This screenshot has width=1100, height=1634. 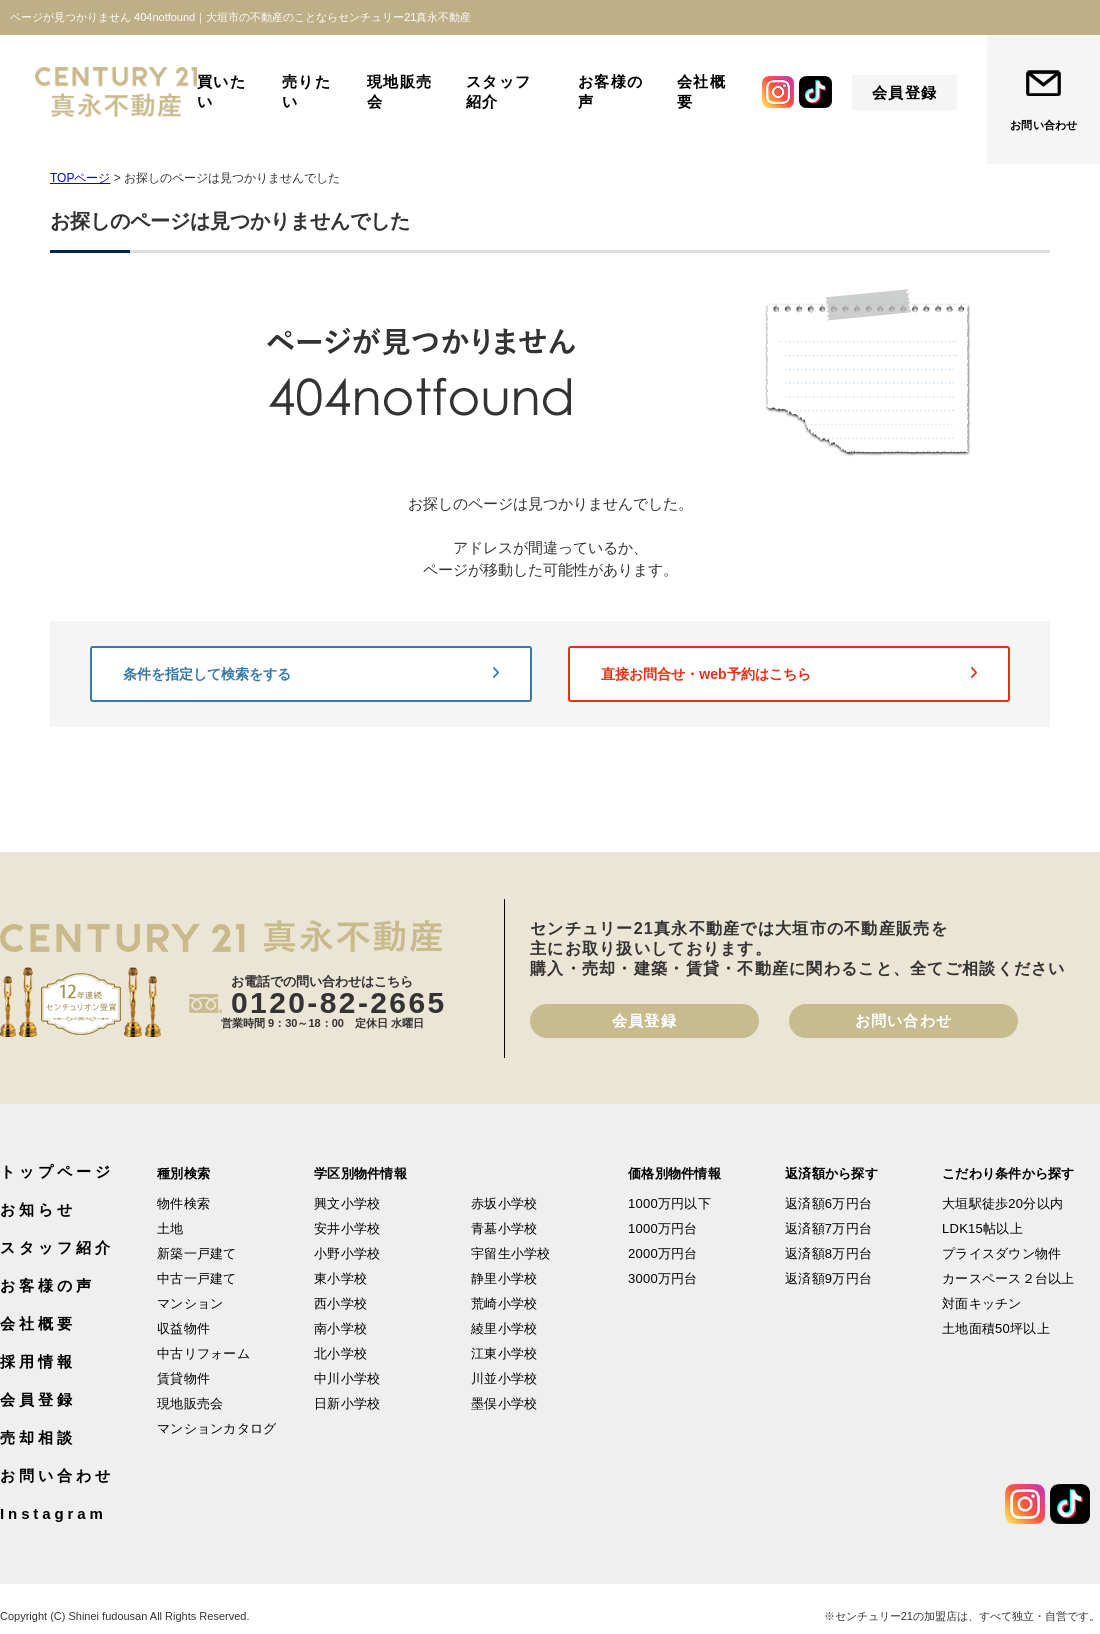 I want to click on 江東小学校, so click(x=504, y=1353).